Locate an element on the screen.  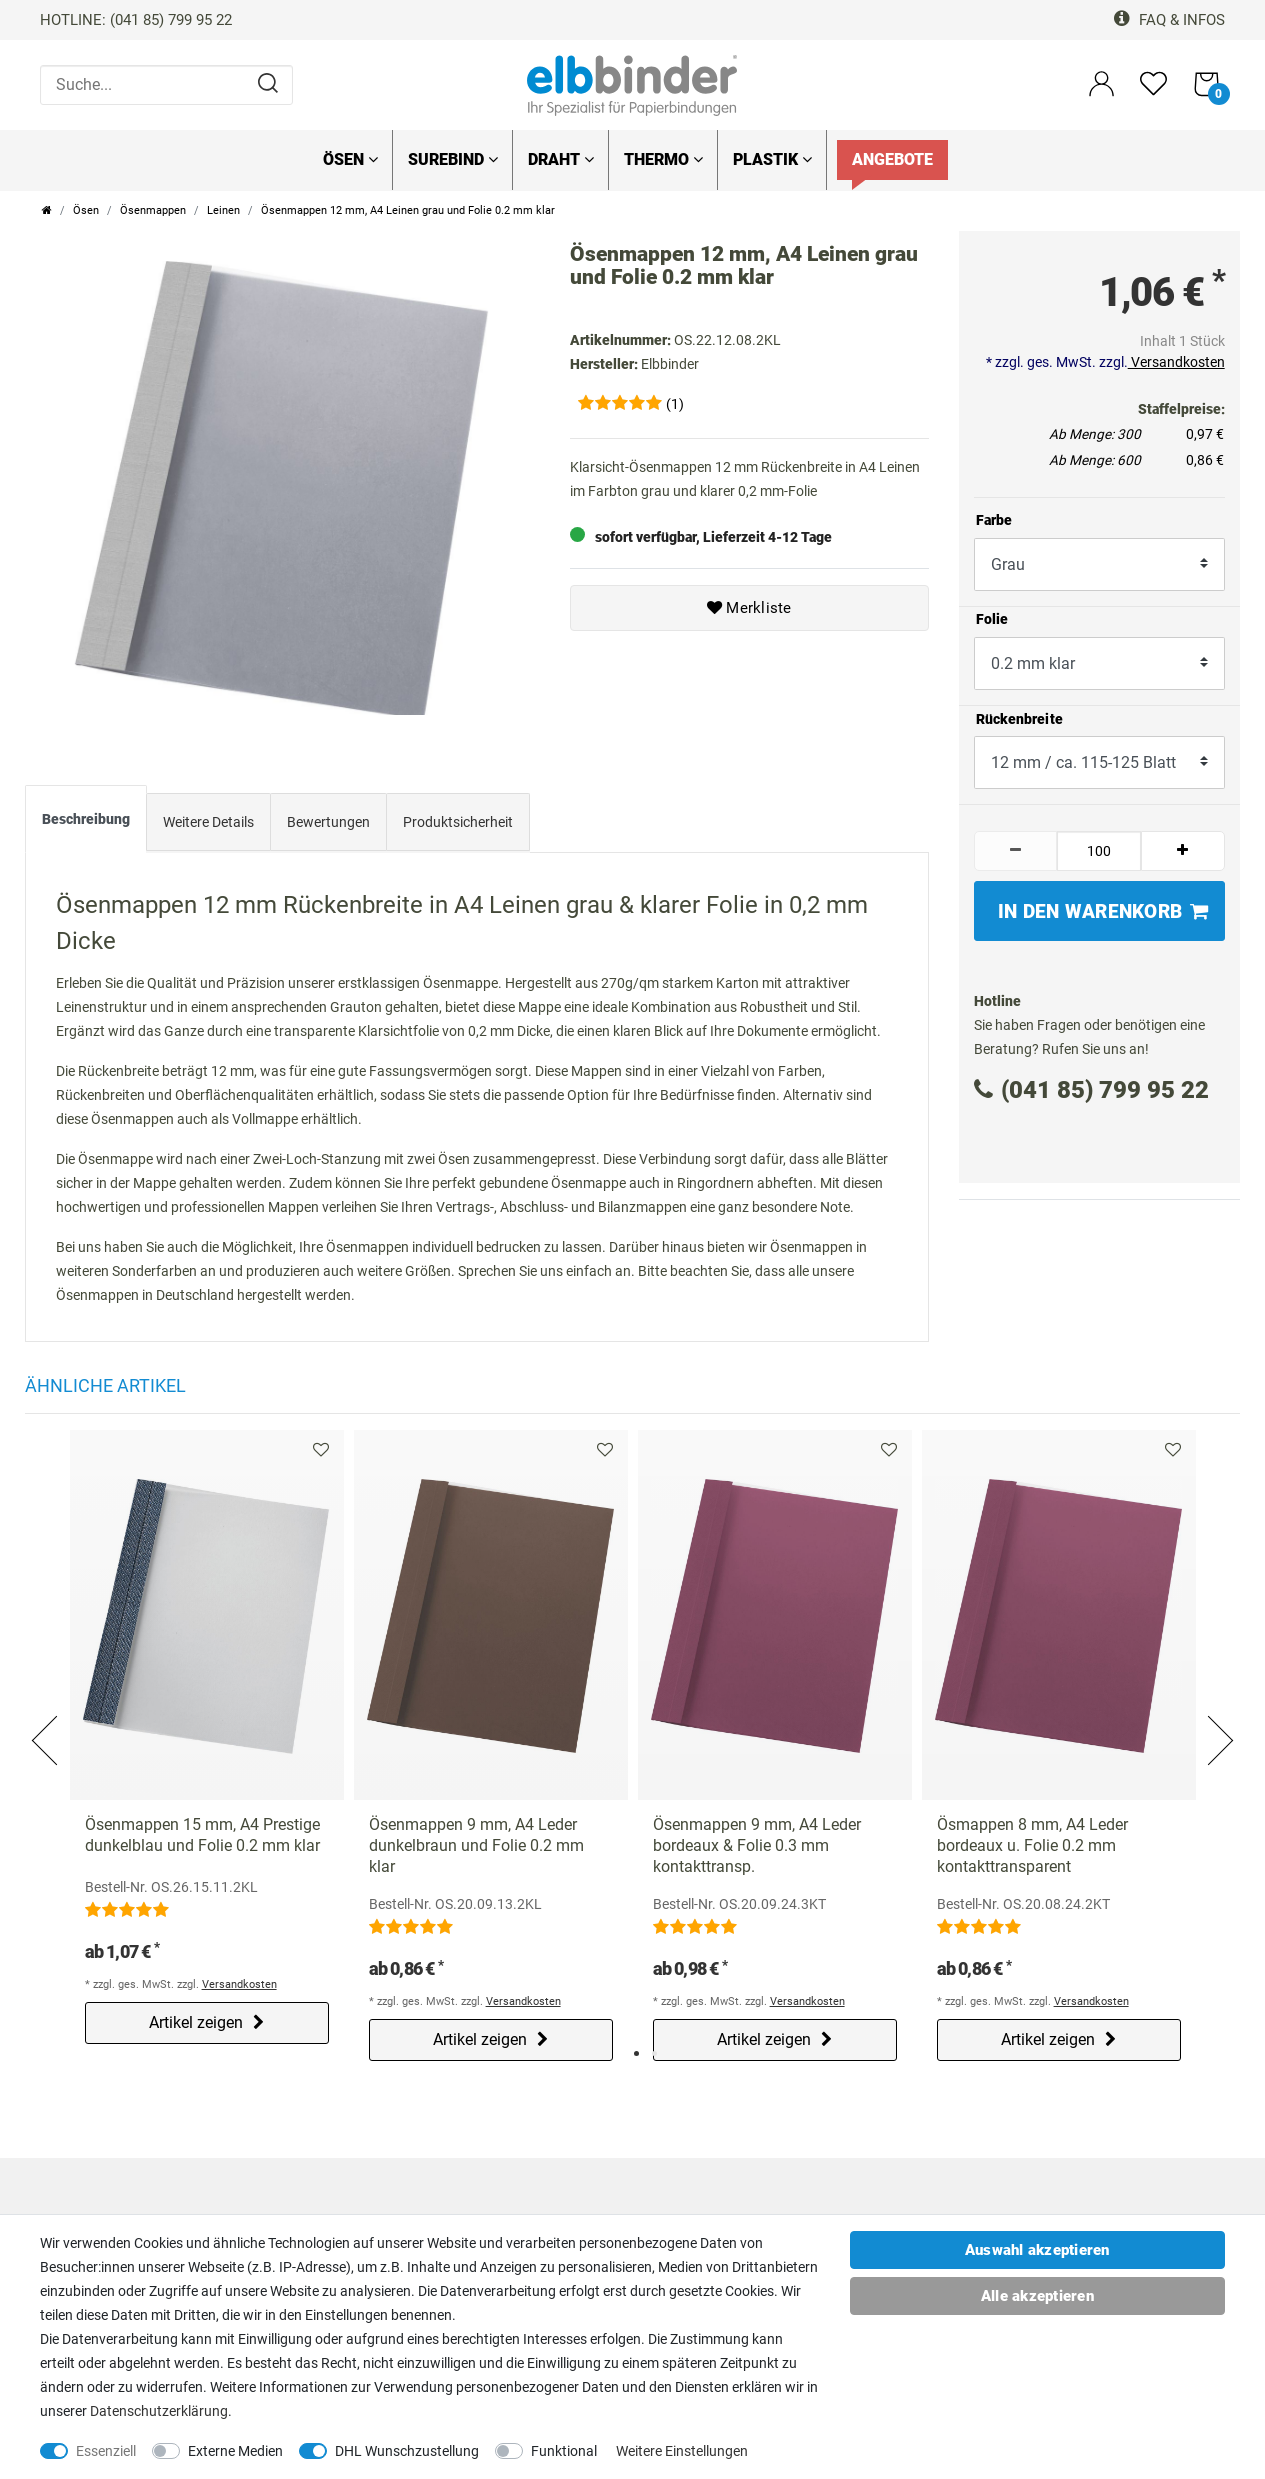
[Menge erhöhen] is located at coordinates (1183, 851).